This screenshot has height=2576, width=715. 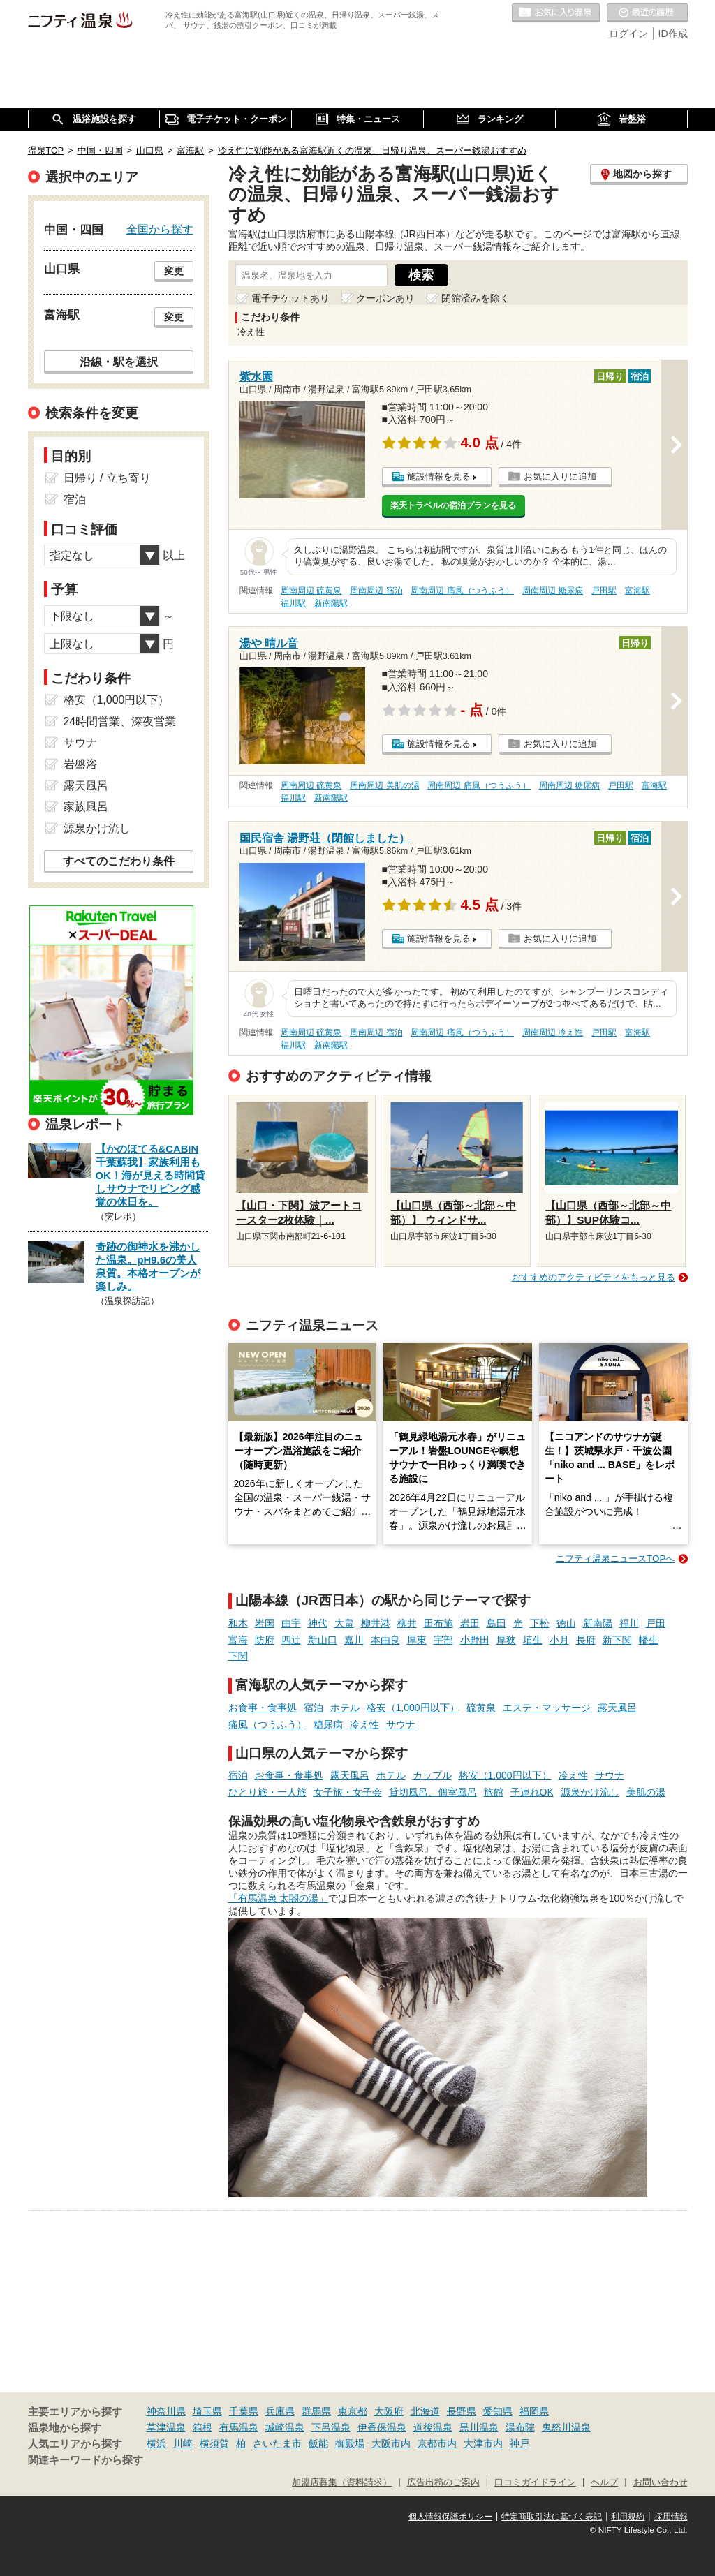 I want to click on 広告出稿のご案内, so click(x=443, y=2482).